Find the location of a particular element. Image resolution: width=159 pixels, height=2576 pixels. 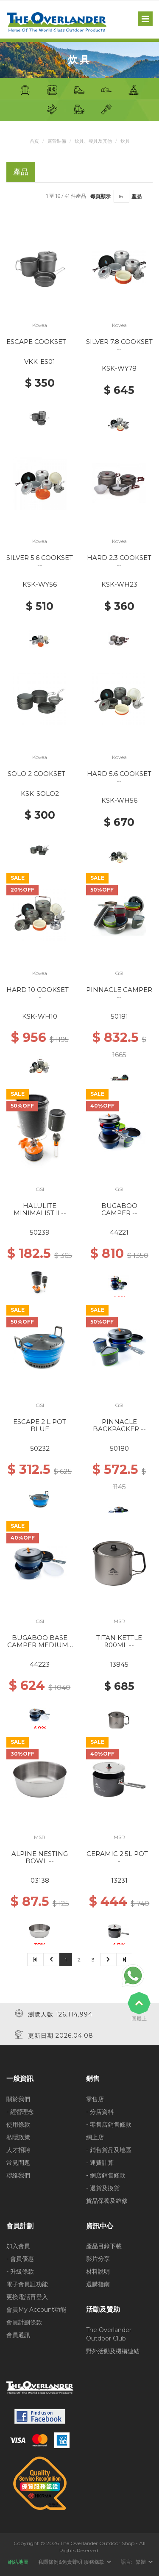

- 經營理念 is located at coordinates (20, 2112).